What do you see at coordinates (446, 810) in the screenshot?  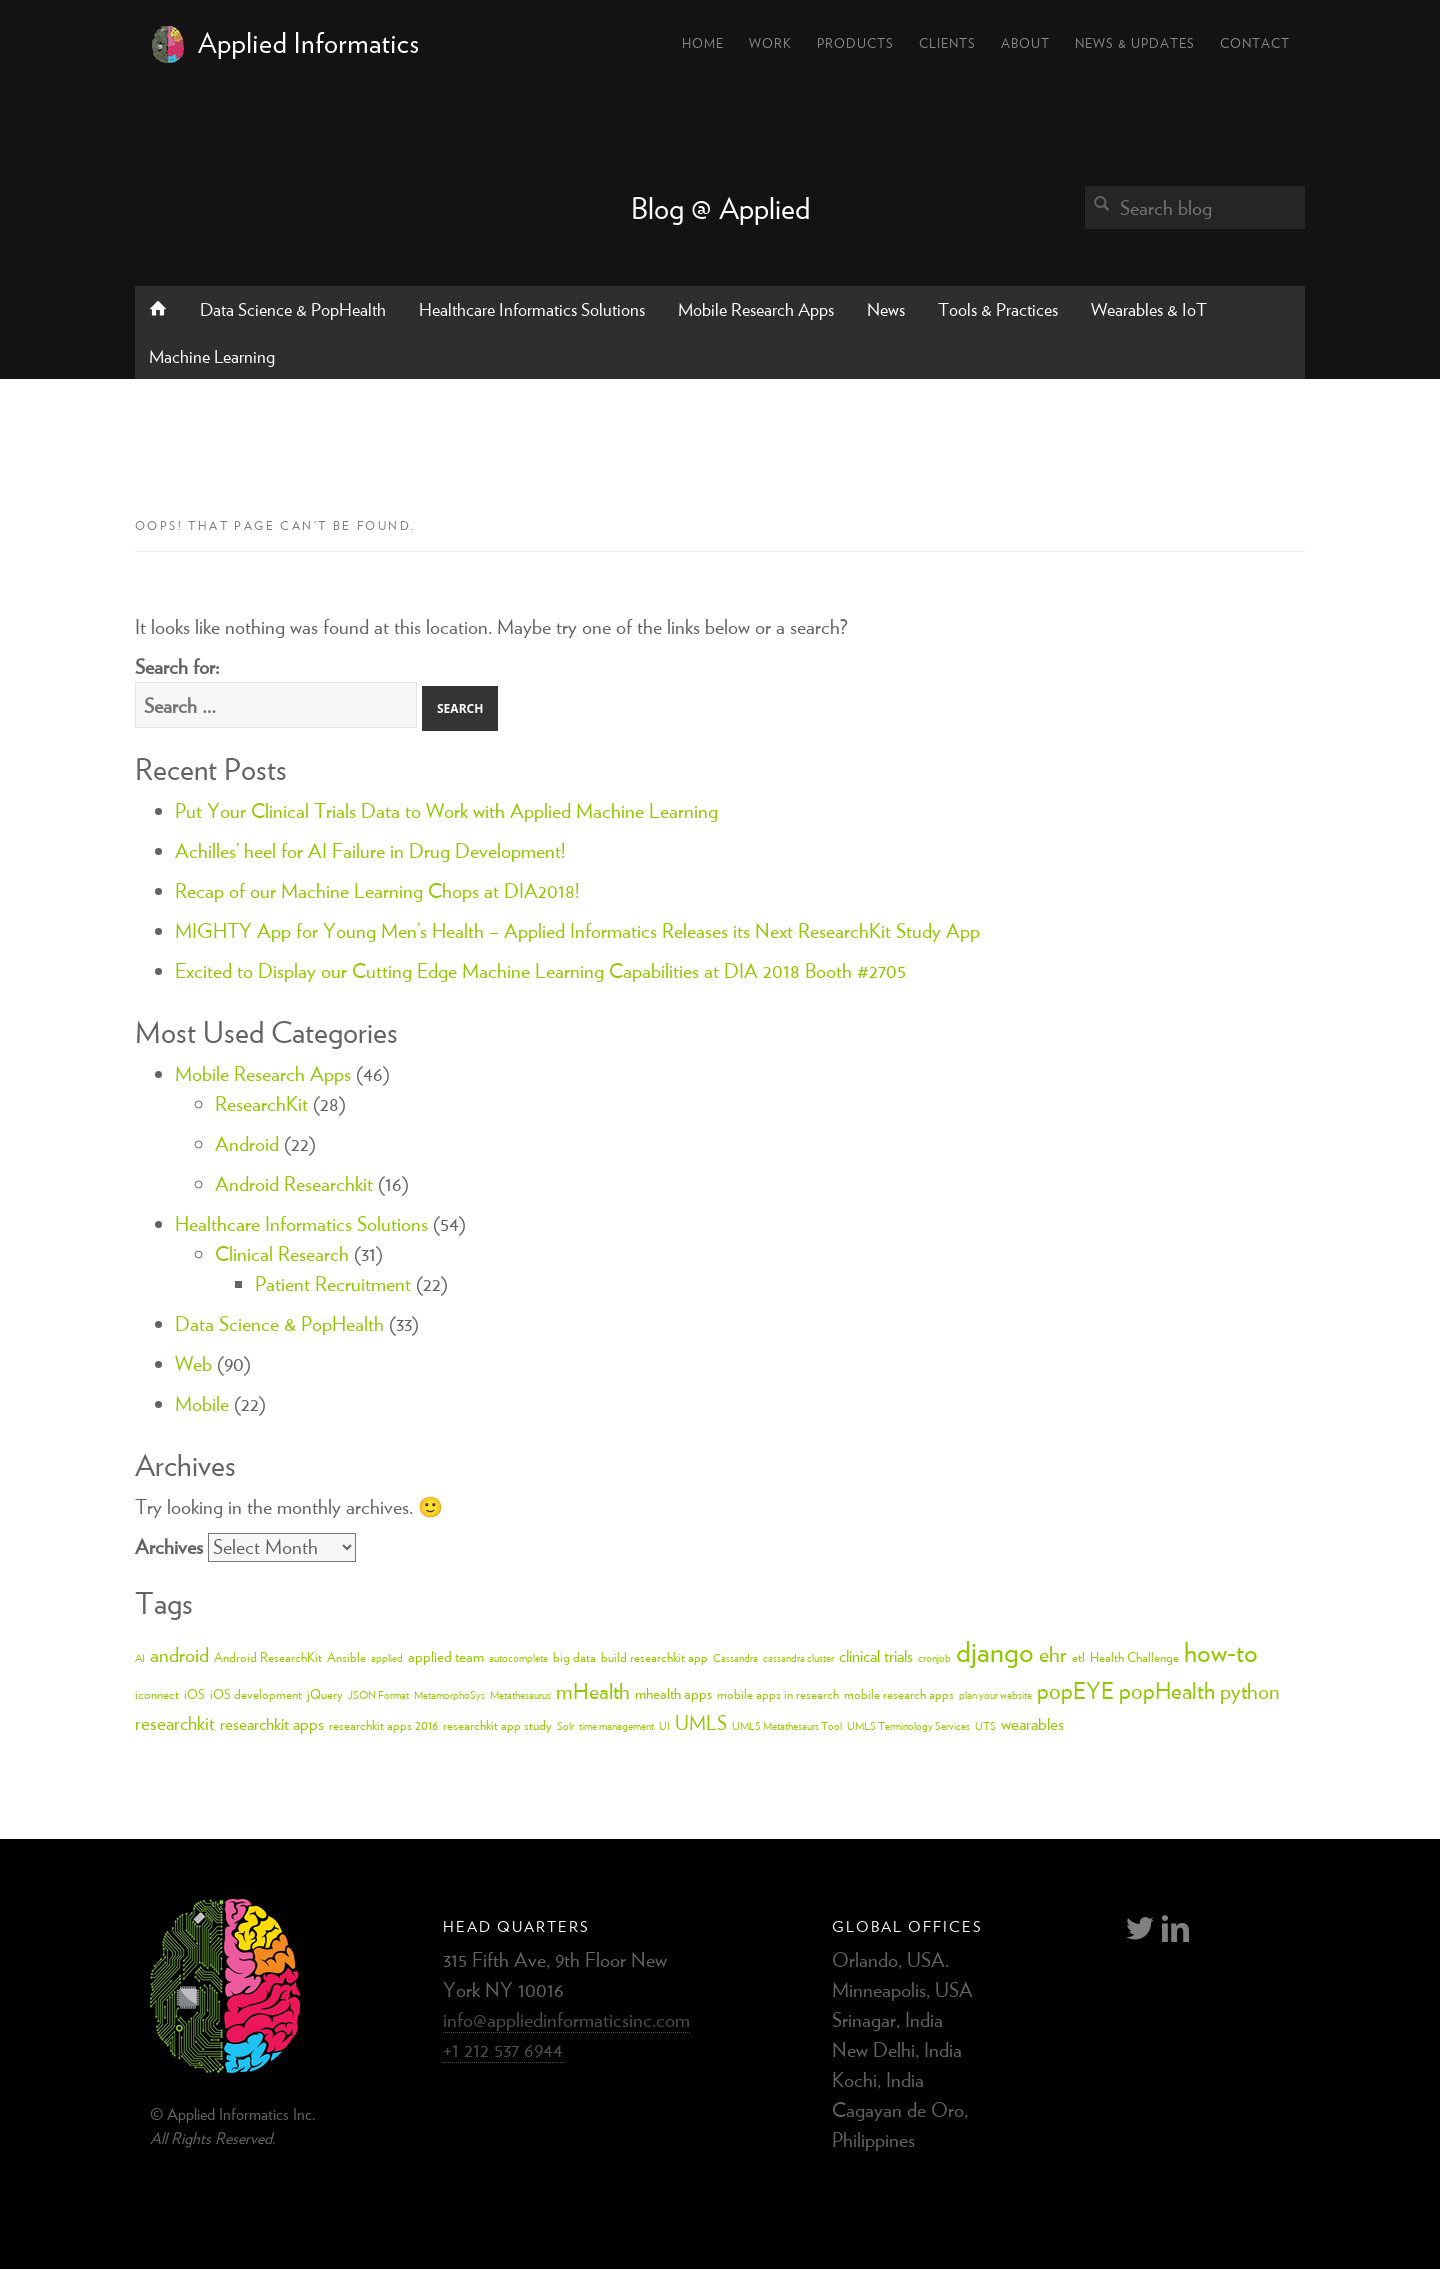 I see `Put Your Clinical Trials Data to Work with Applied Machine Learning` at bounding box center [446, 810].